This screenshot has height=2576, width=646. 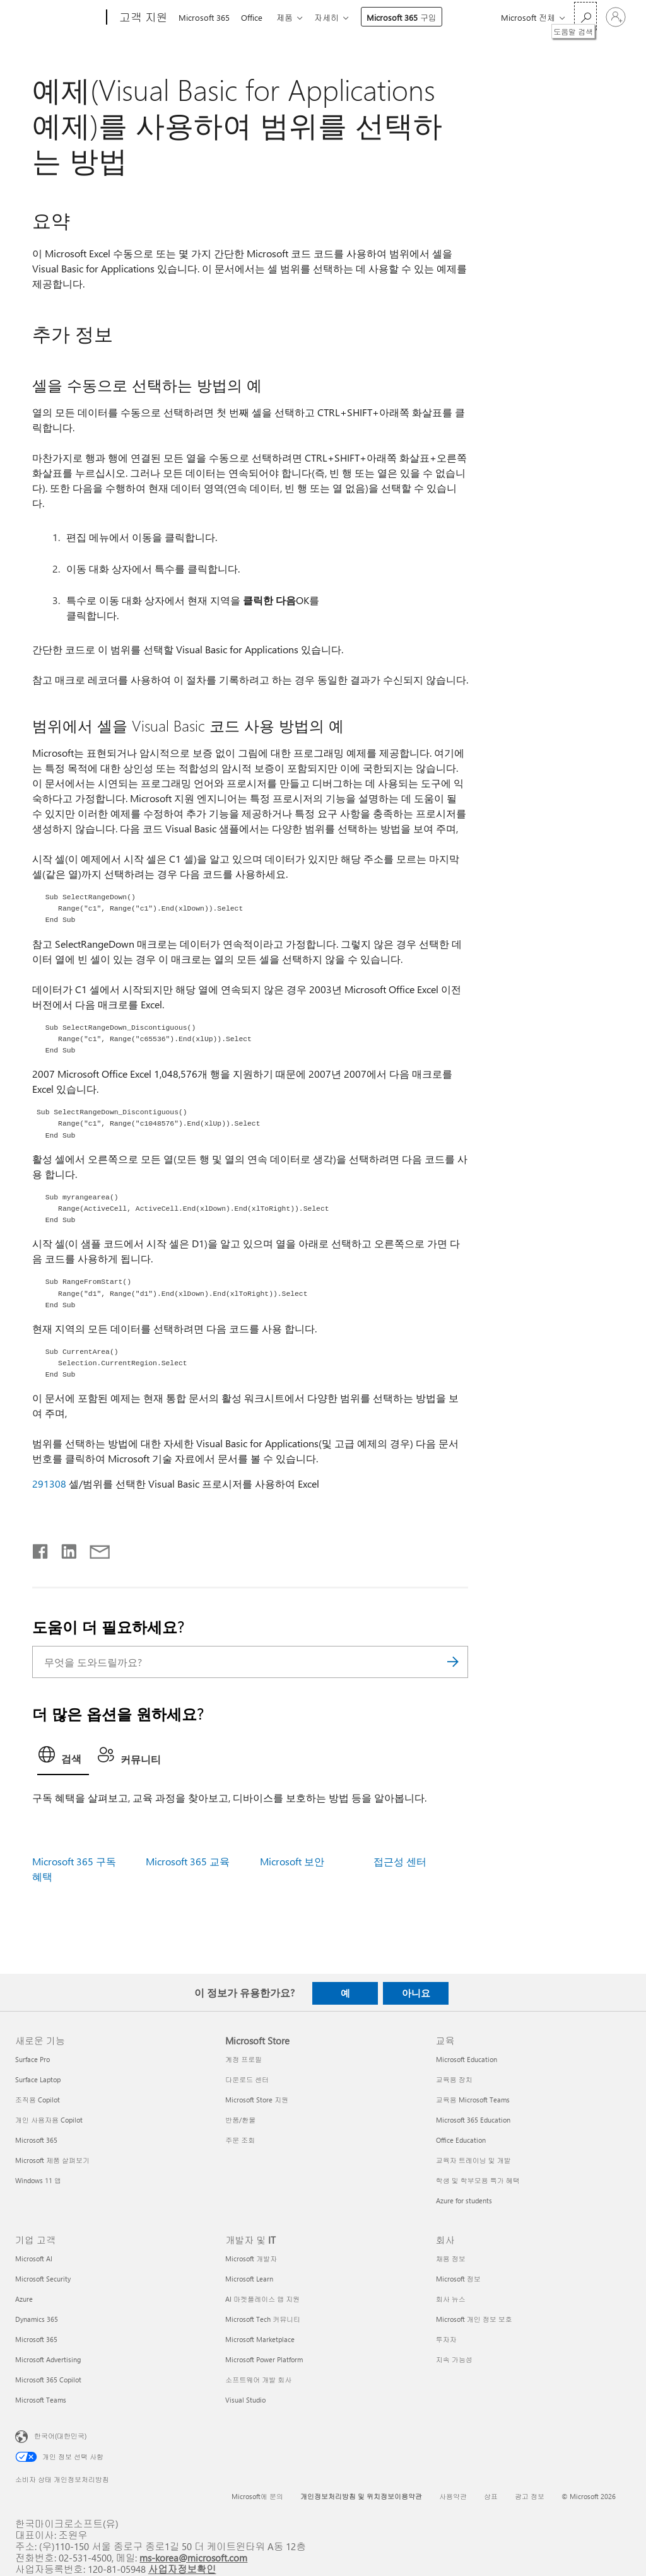 What do you see at coordinates (240, 2119) in the screenshot?
I see `반품/환불 [반품/환불 Microsoft Store]` at bounding box center [240, 2119].